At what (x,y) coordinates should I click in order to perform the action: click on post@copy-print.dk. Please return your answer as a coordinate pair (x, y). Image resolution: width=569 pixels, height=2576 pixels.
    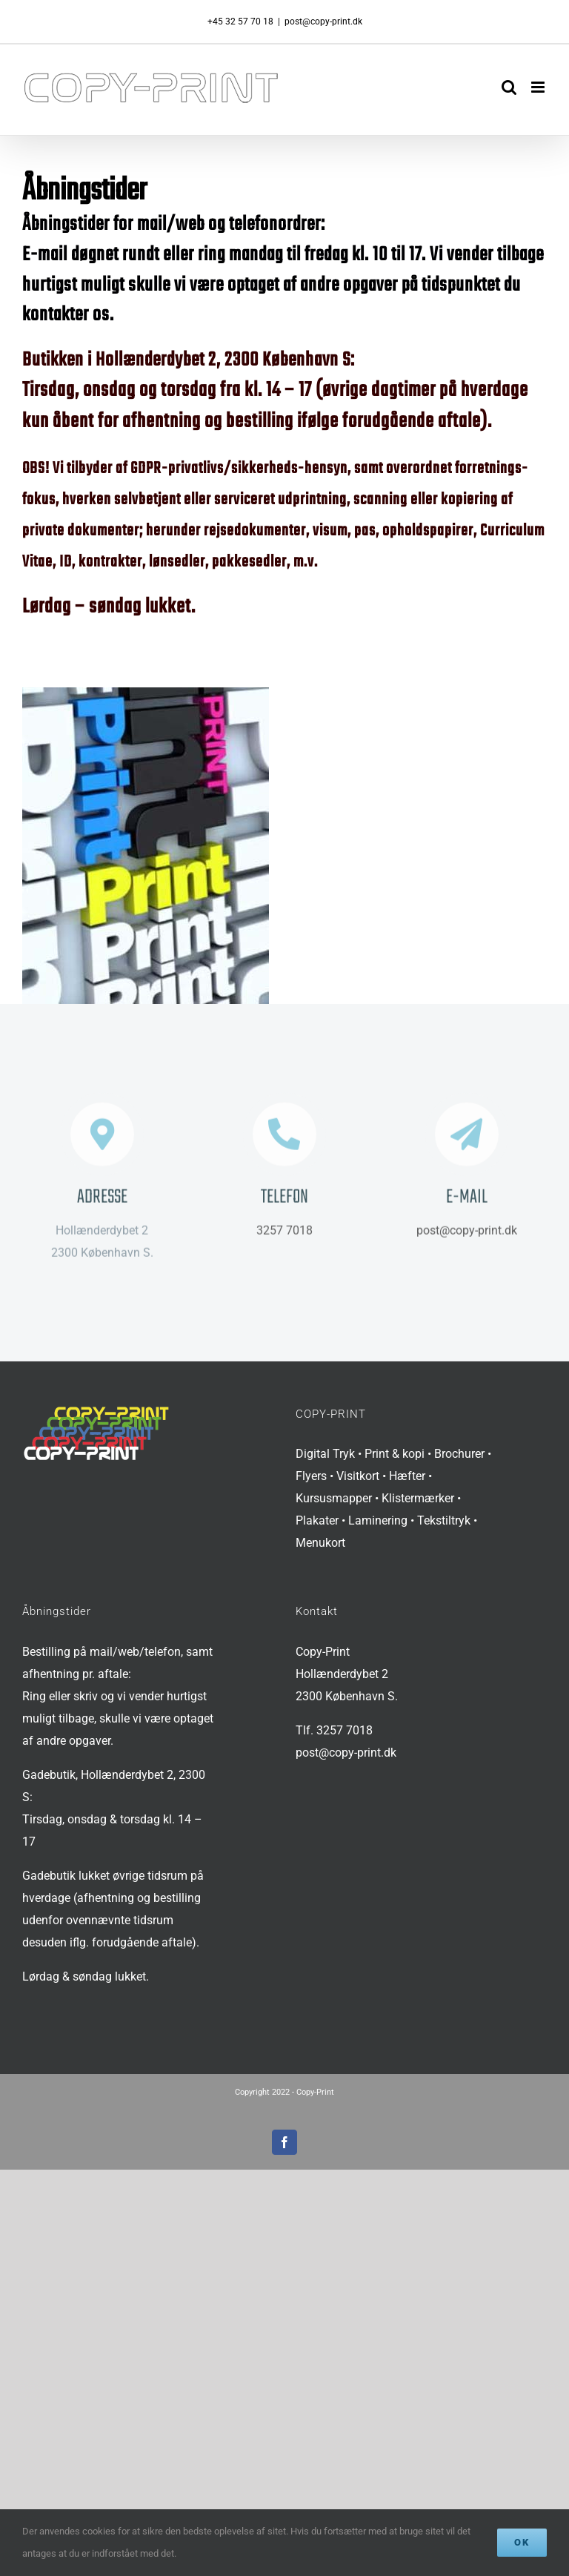
    Looking at the image, I should click on (323, 21).